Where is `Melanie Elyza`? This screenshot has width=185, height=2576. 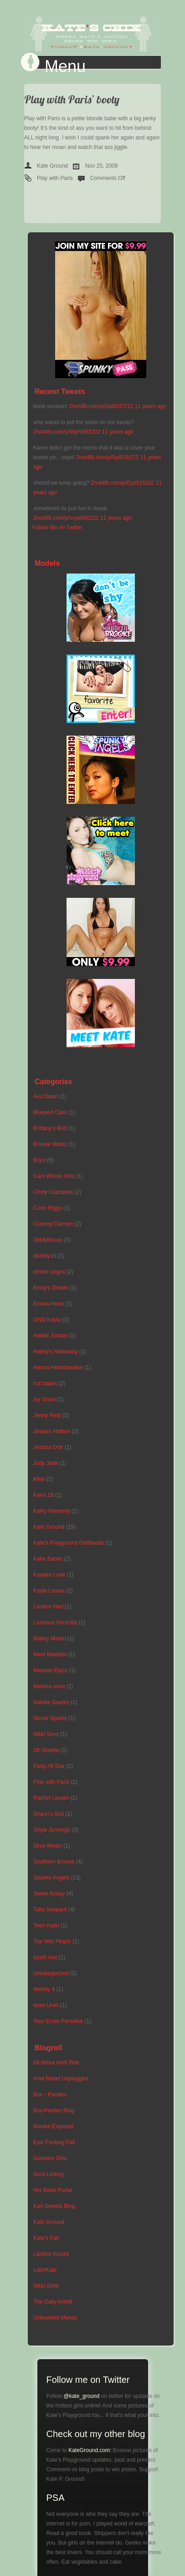 Melanie Elyza is located at coordinates (50, 1670).